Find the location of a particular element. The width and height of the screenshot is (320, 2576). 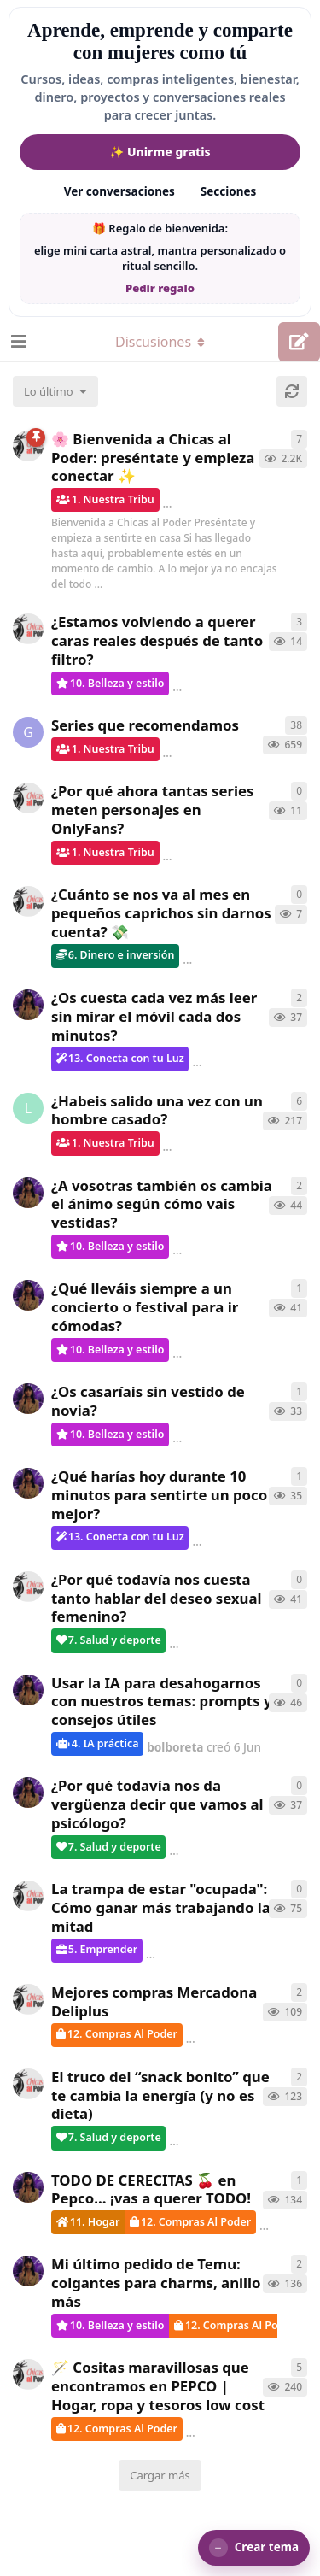

[ChicasAlPoder creó 31 de Jul de 2025] is located at coordinates (28, 2374).